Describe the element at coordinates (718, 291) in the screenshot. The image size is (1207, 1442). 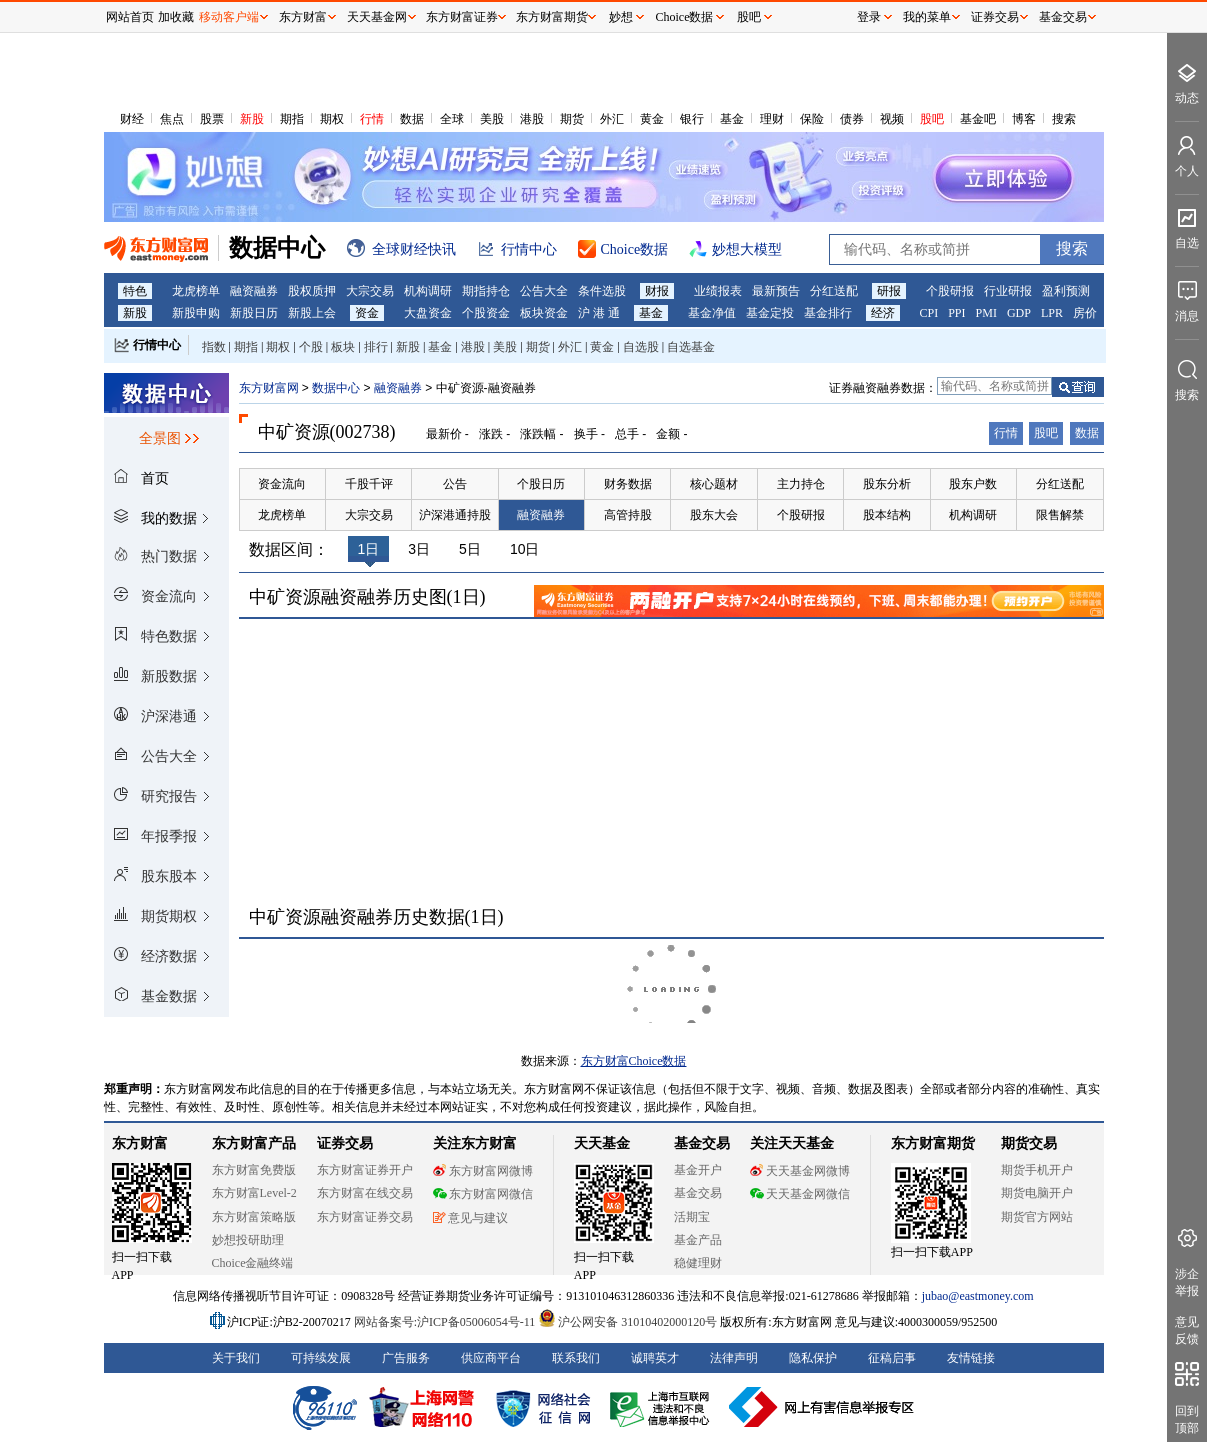
I see `业绩报表` at that location.